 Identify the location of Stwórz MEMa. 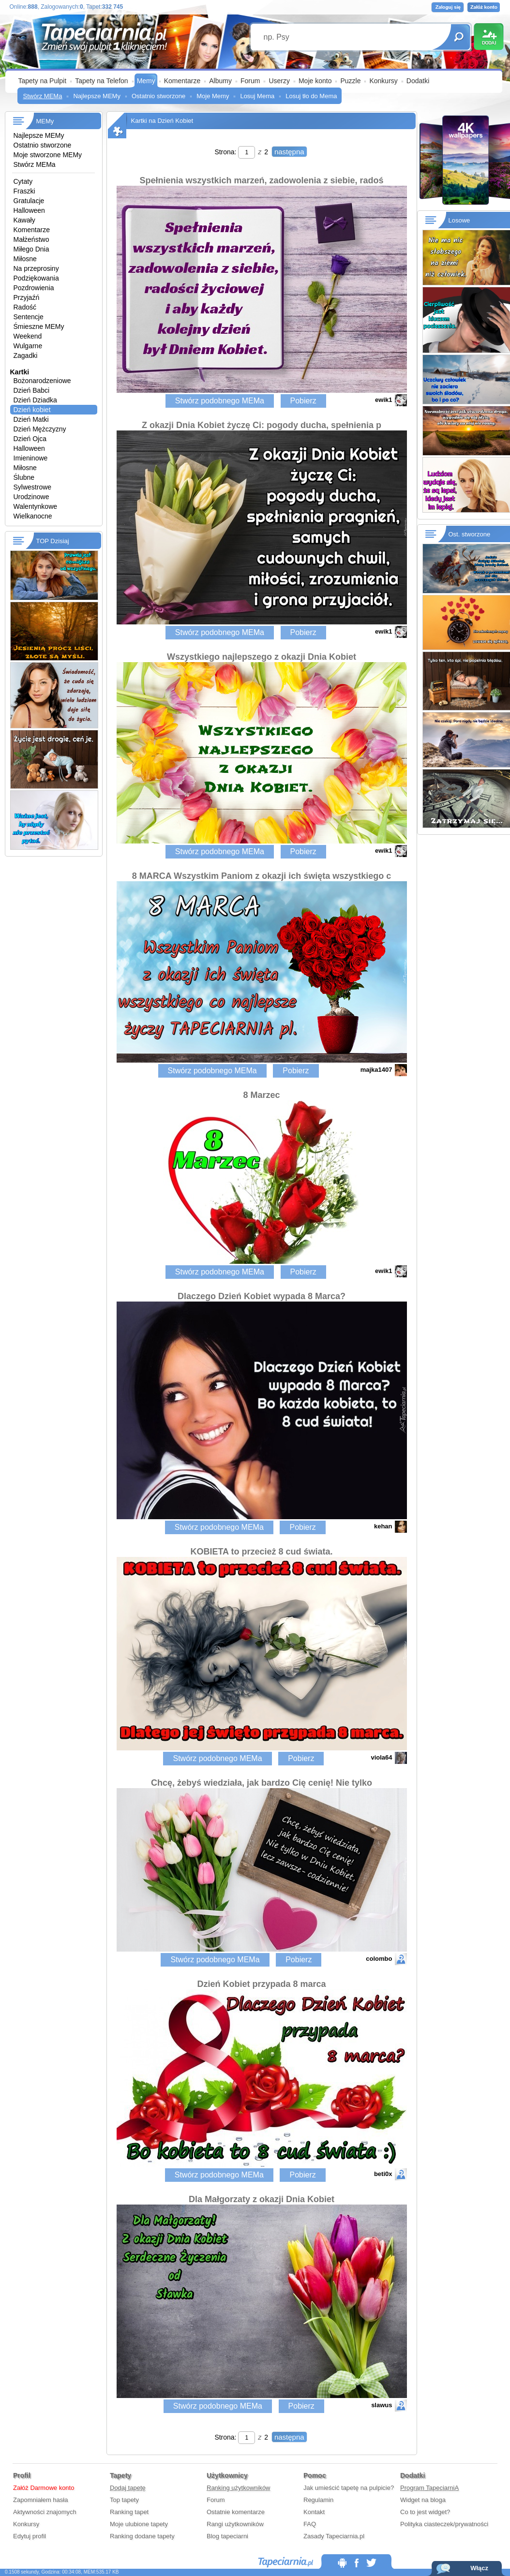
(42, 96).